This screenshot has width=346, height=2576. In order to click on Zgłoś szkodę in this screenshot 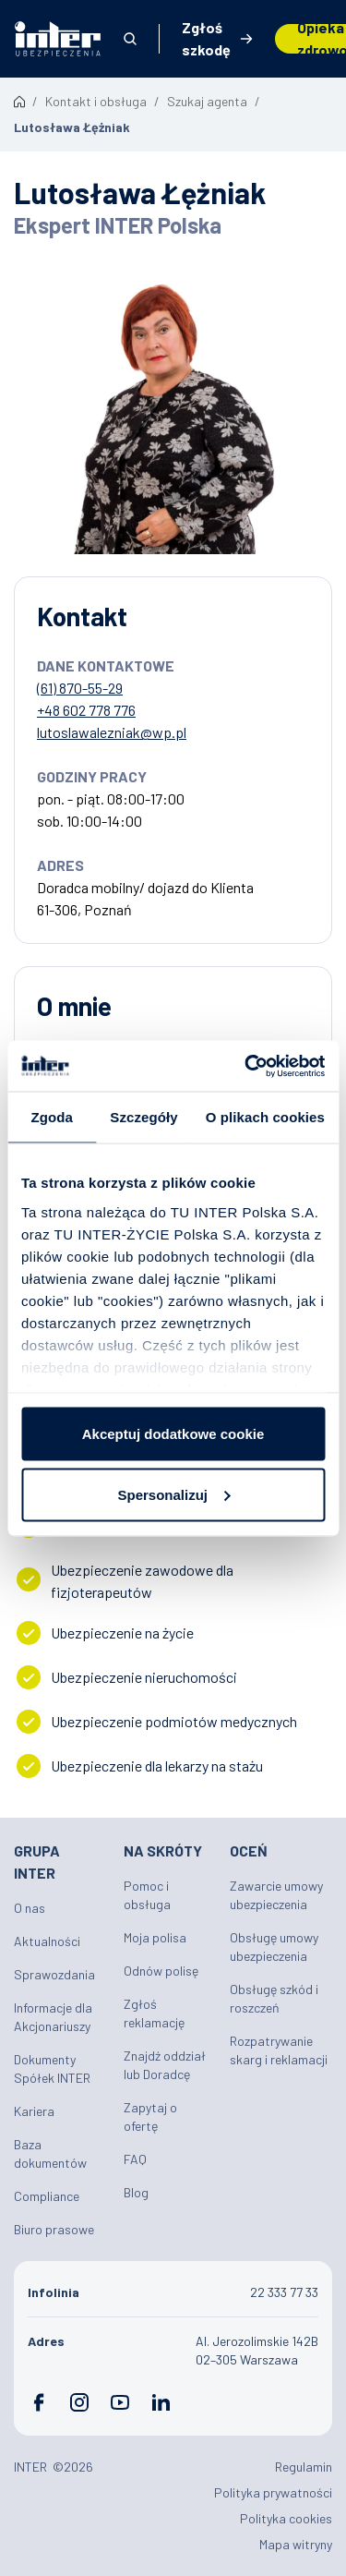, I will do `click(206, 39)`.